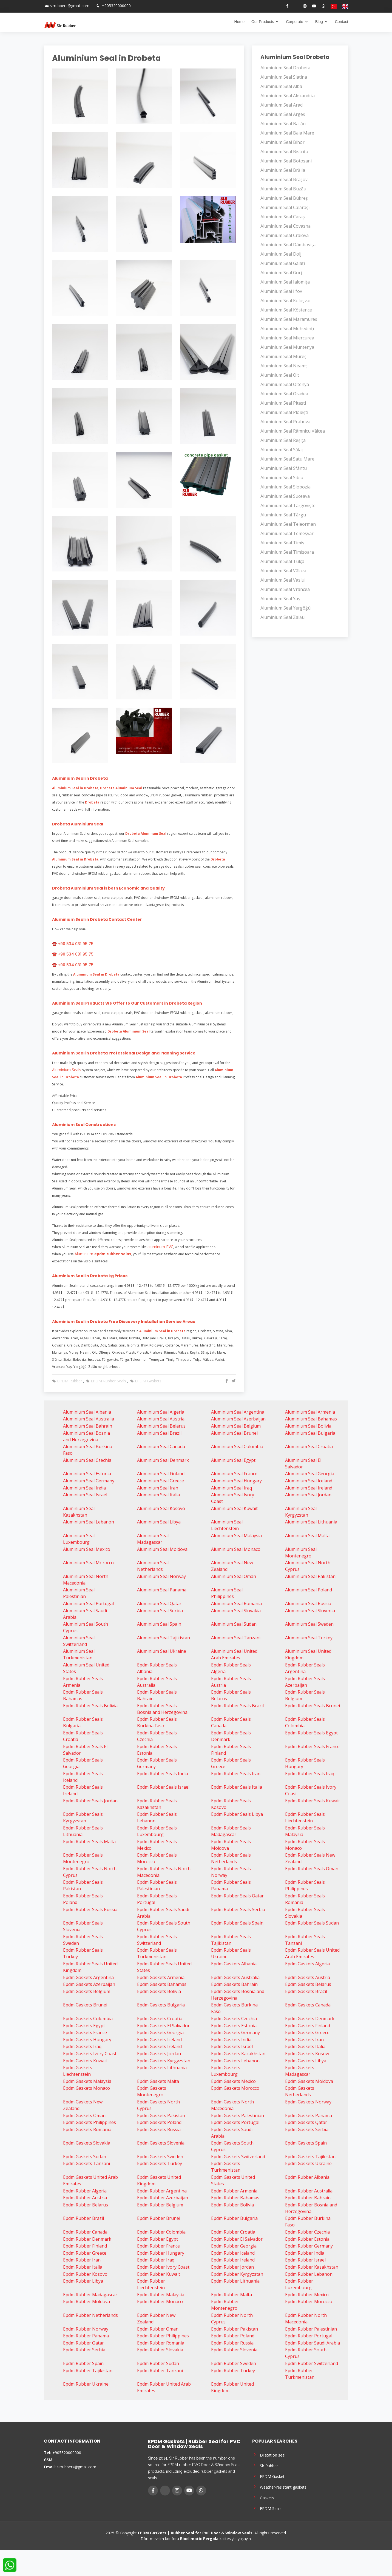 The height and width of the screenshot is (2576, 392). I want to click on Aluminium Seal Lebanon, so click(88, 1522).